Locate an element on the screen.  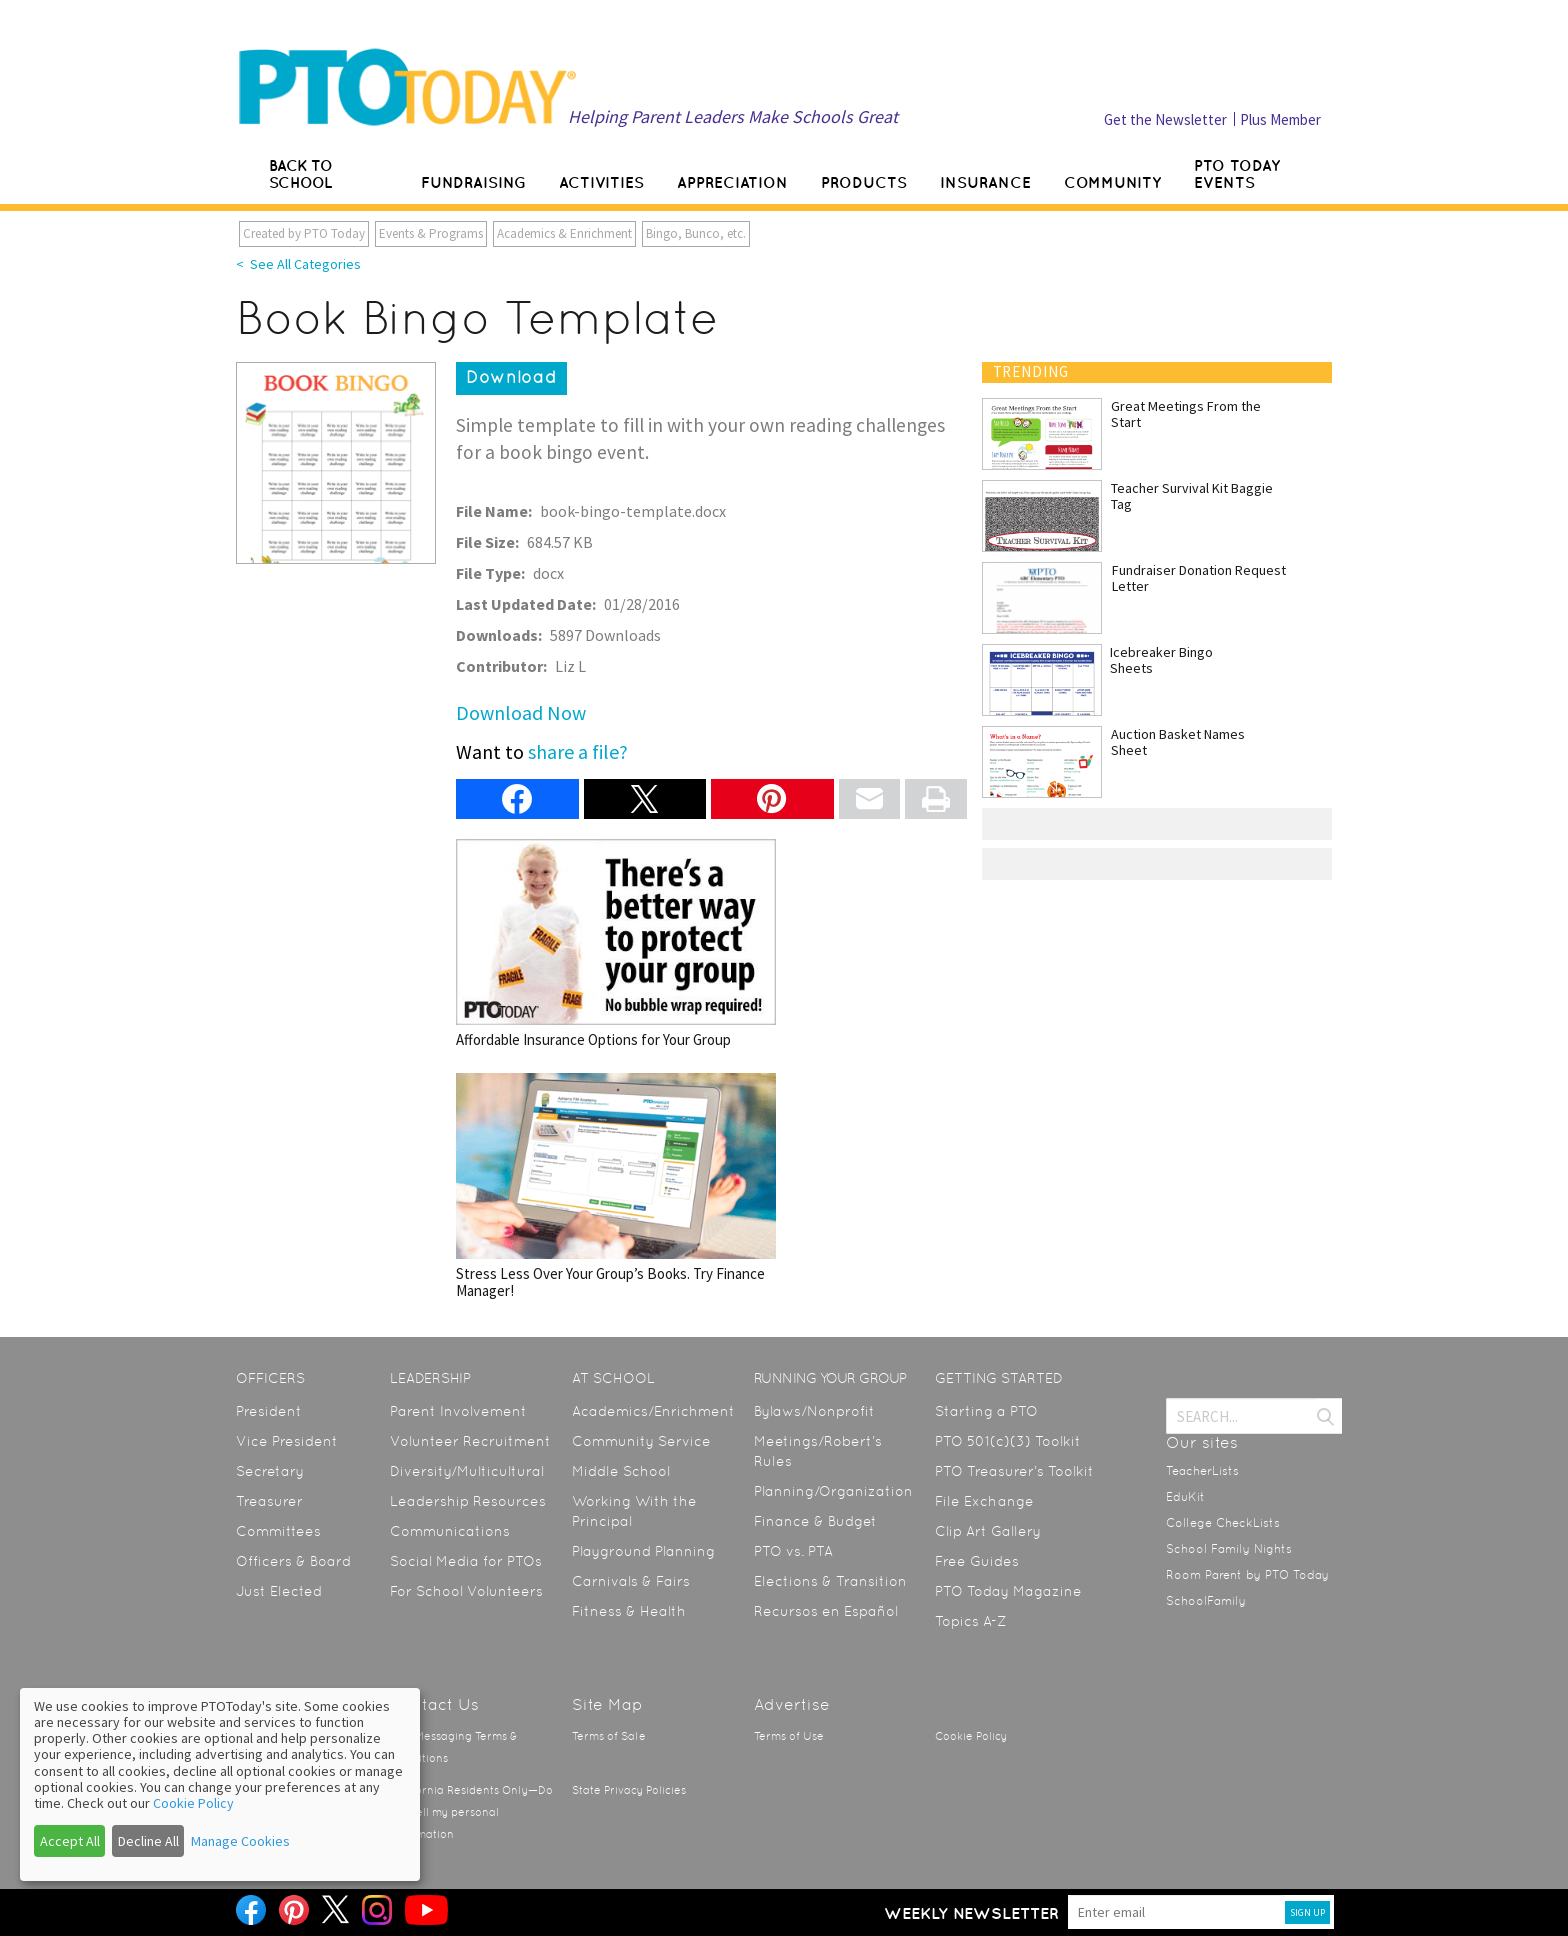
Recursos en Español is located at coordinates (826, 1611).